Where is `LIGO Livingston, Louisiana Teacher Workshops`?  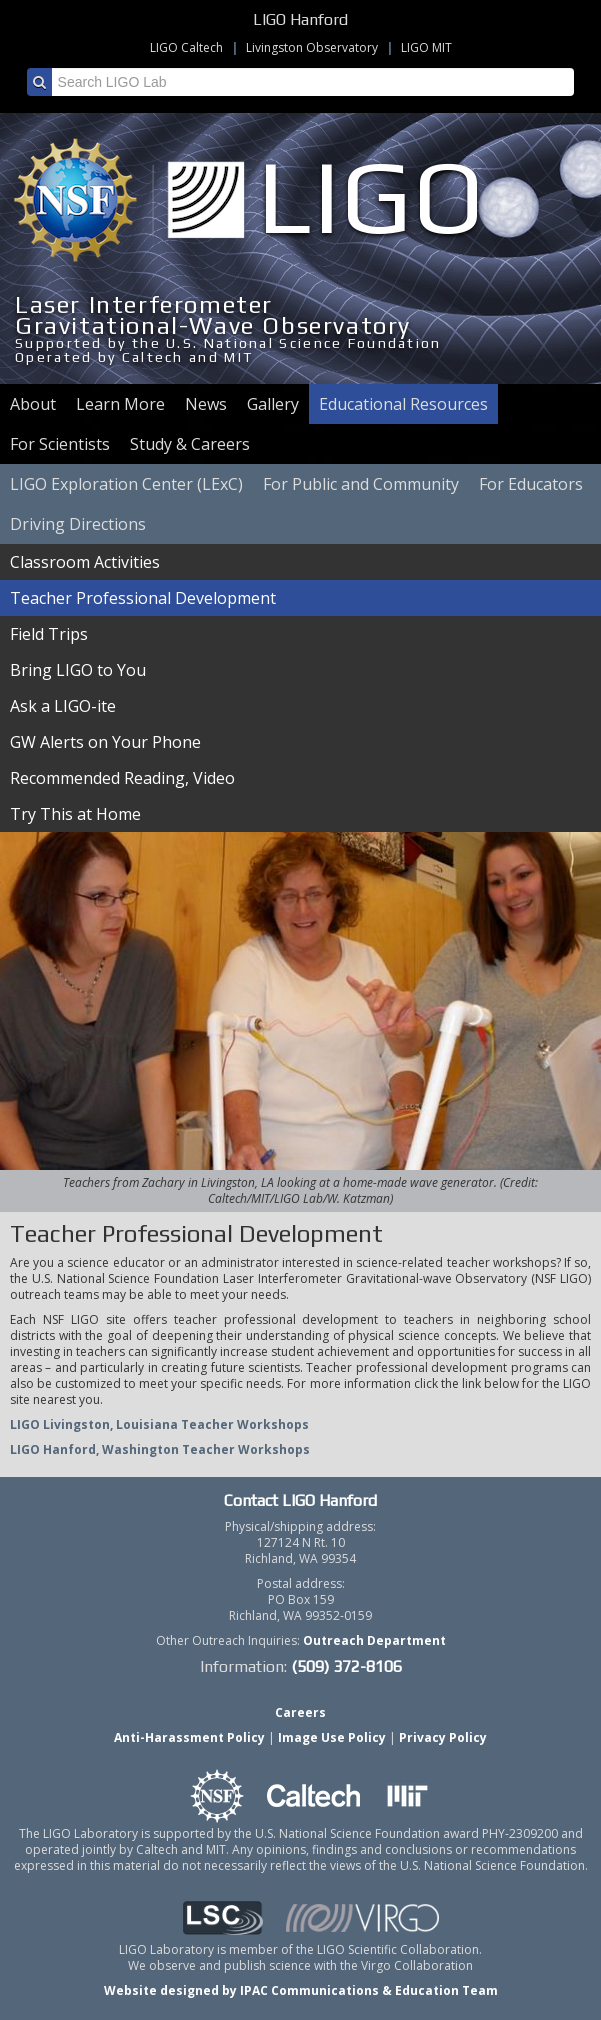 LIGO Livingston, Louisiana Teacher Workshops is located at coordinates (159, 1424).